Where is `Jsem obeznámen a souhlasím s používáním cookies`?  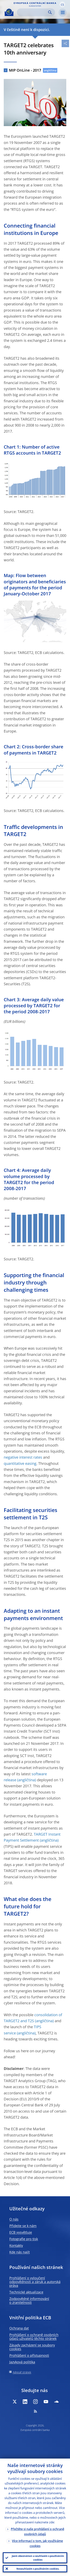 Jsem obeznámen a souhlasím s používáním cookies is located at coordinates (38, 2557).